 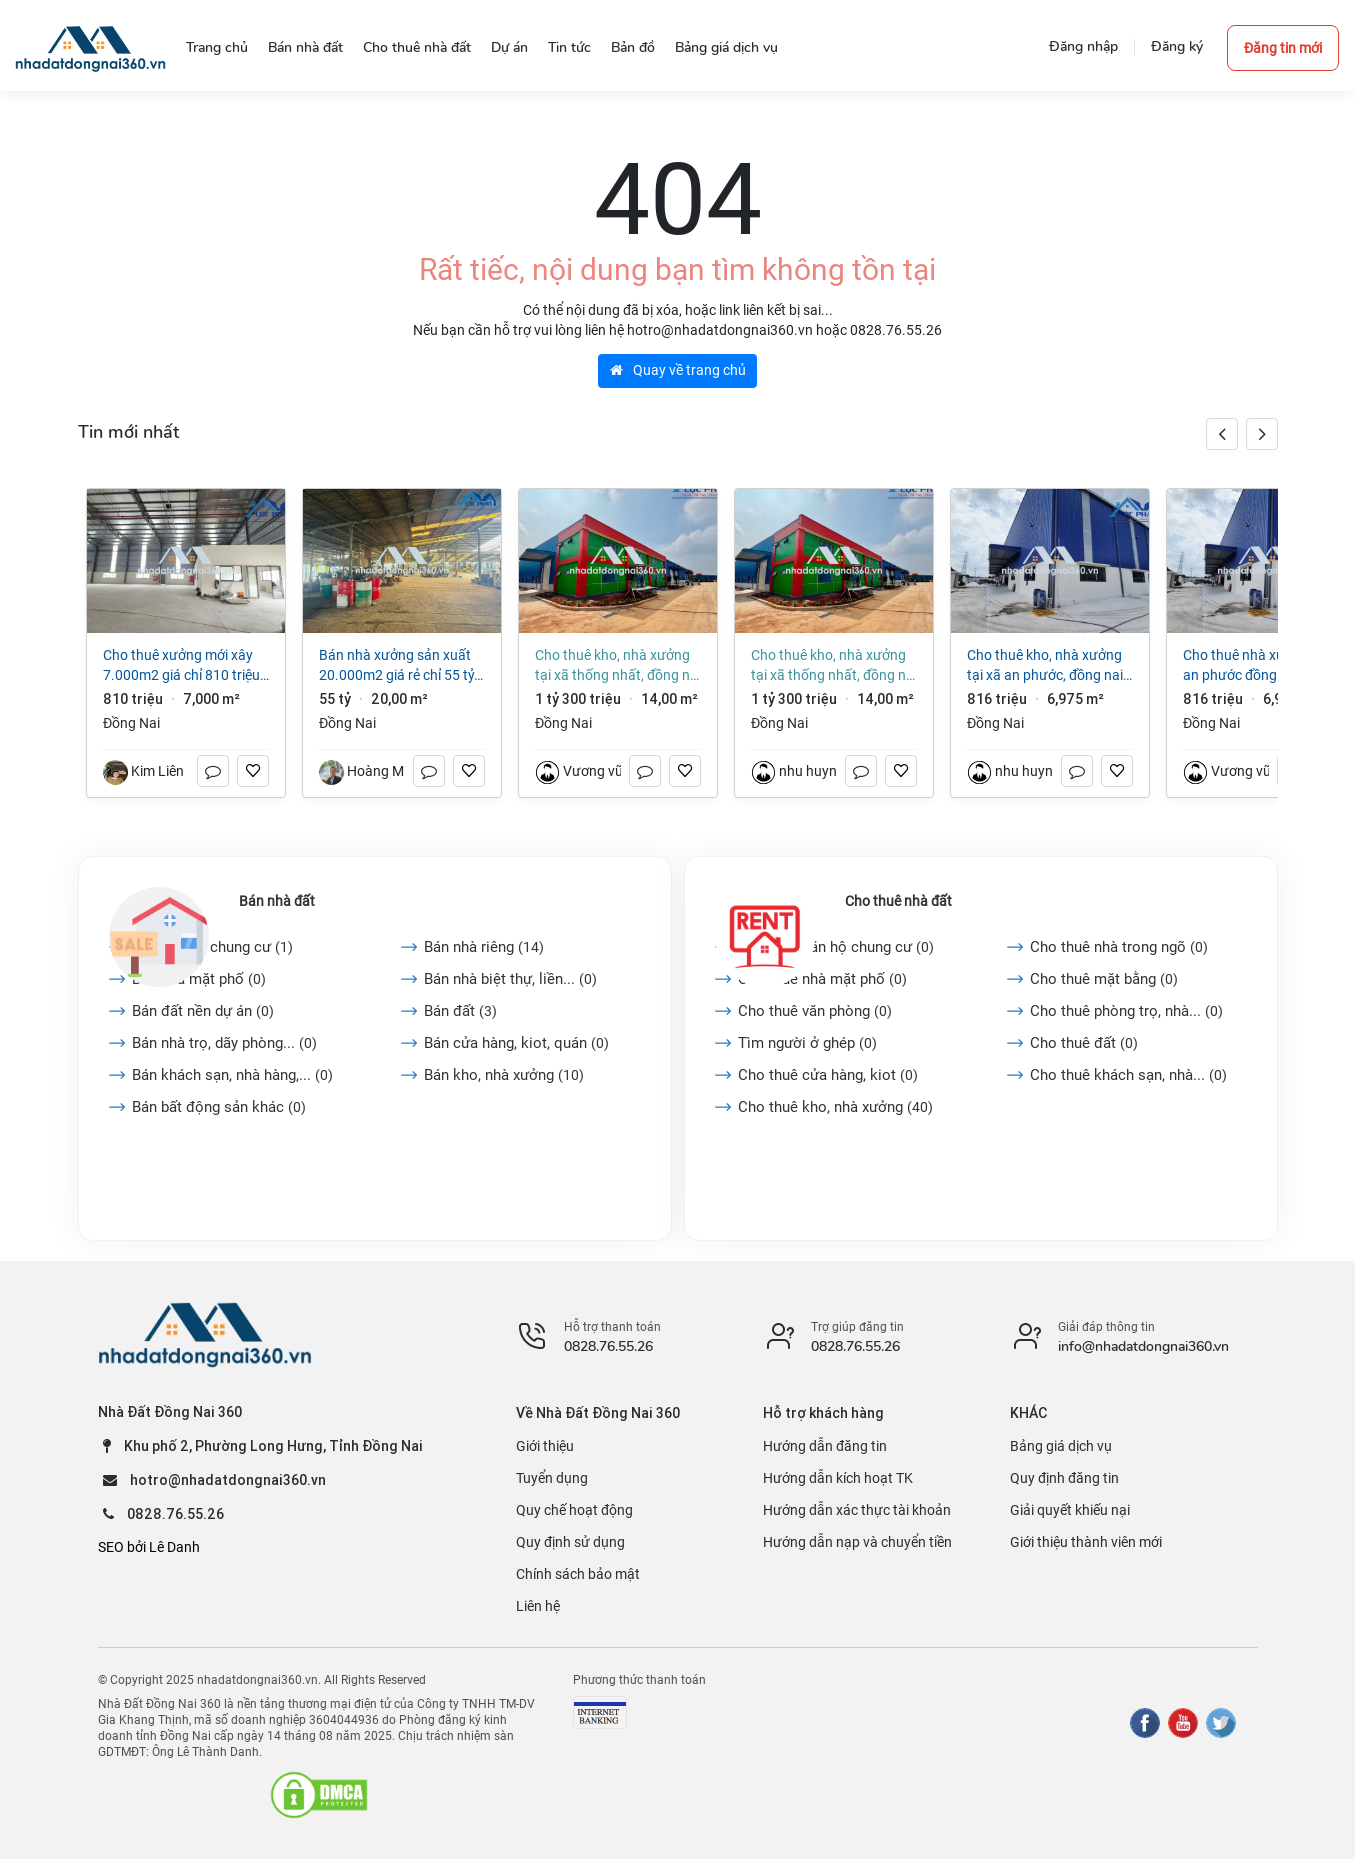 I want to click on Đăng nhập, so click(x=1083, y=46).